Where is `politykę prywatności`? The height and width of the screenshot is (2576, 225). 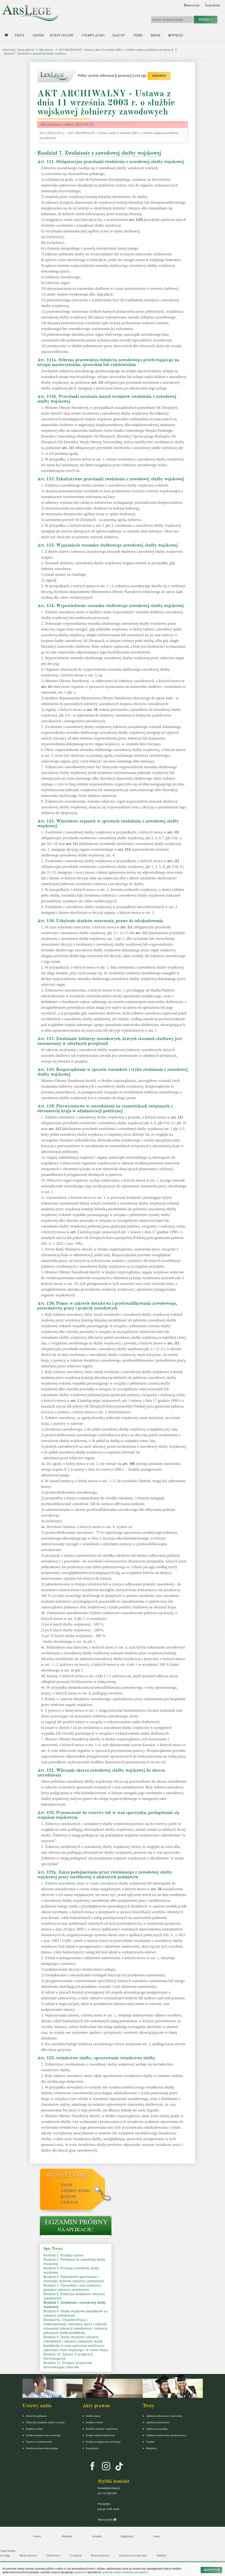 politykę prywatności is located at coordinates (136, 2572).